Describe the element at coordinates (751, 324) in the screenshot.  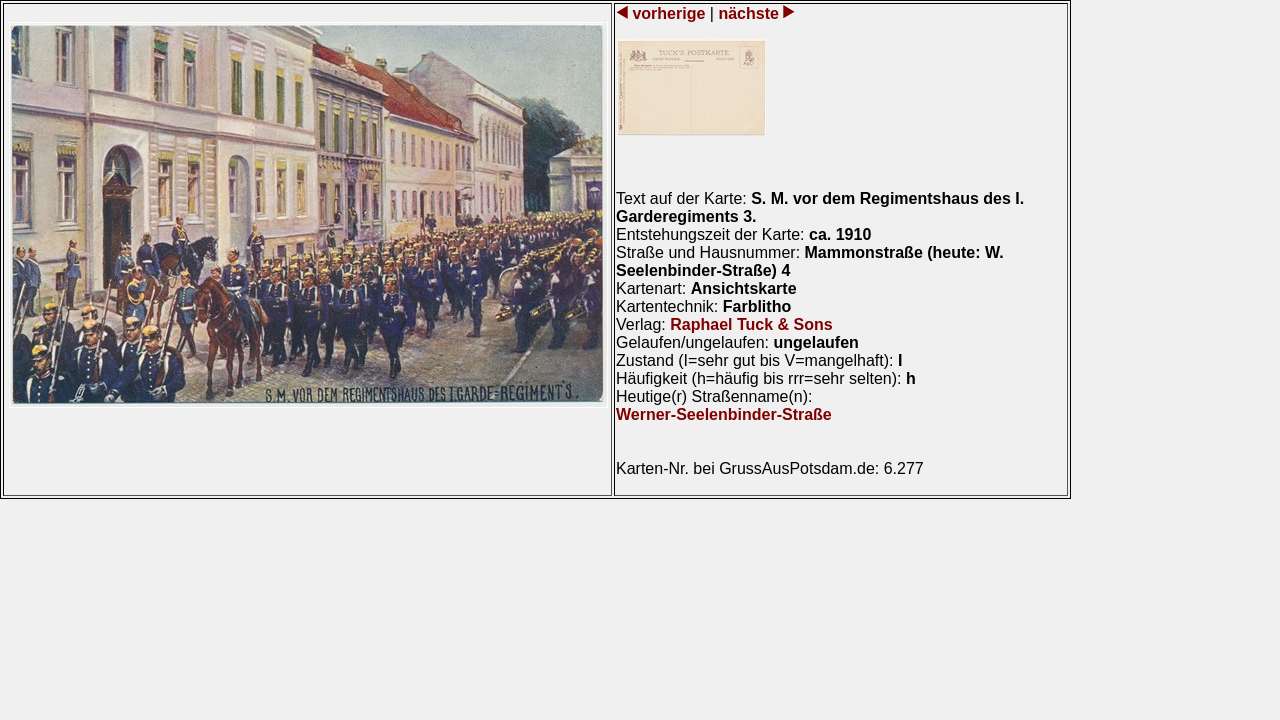
I see `Raphael Tuck & Sons` at that location.